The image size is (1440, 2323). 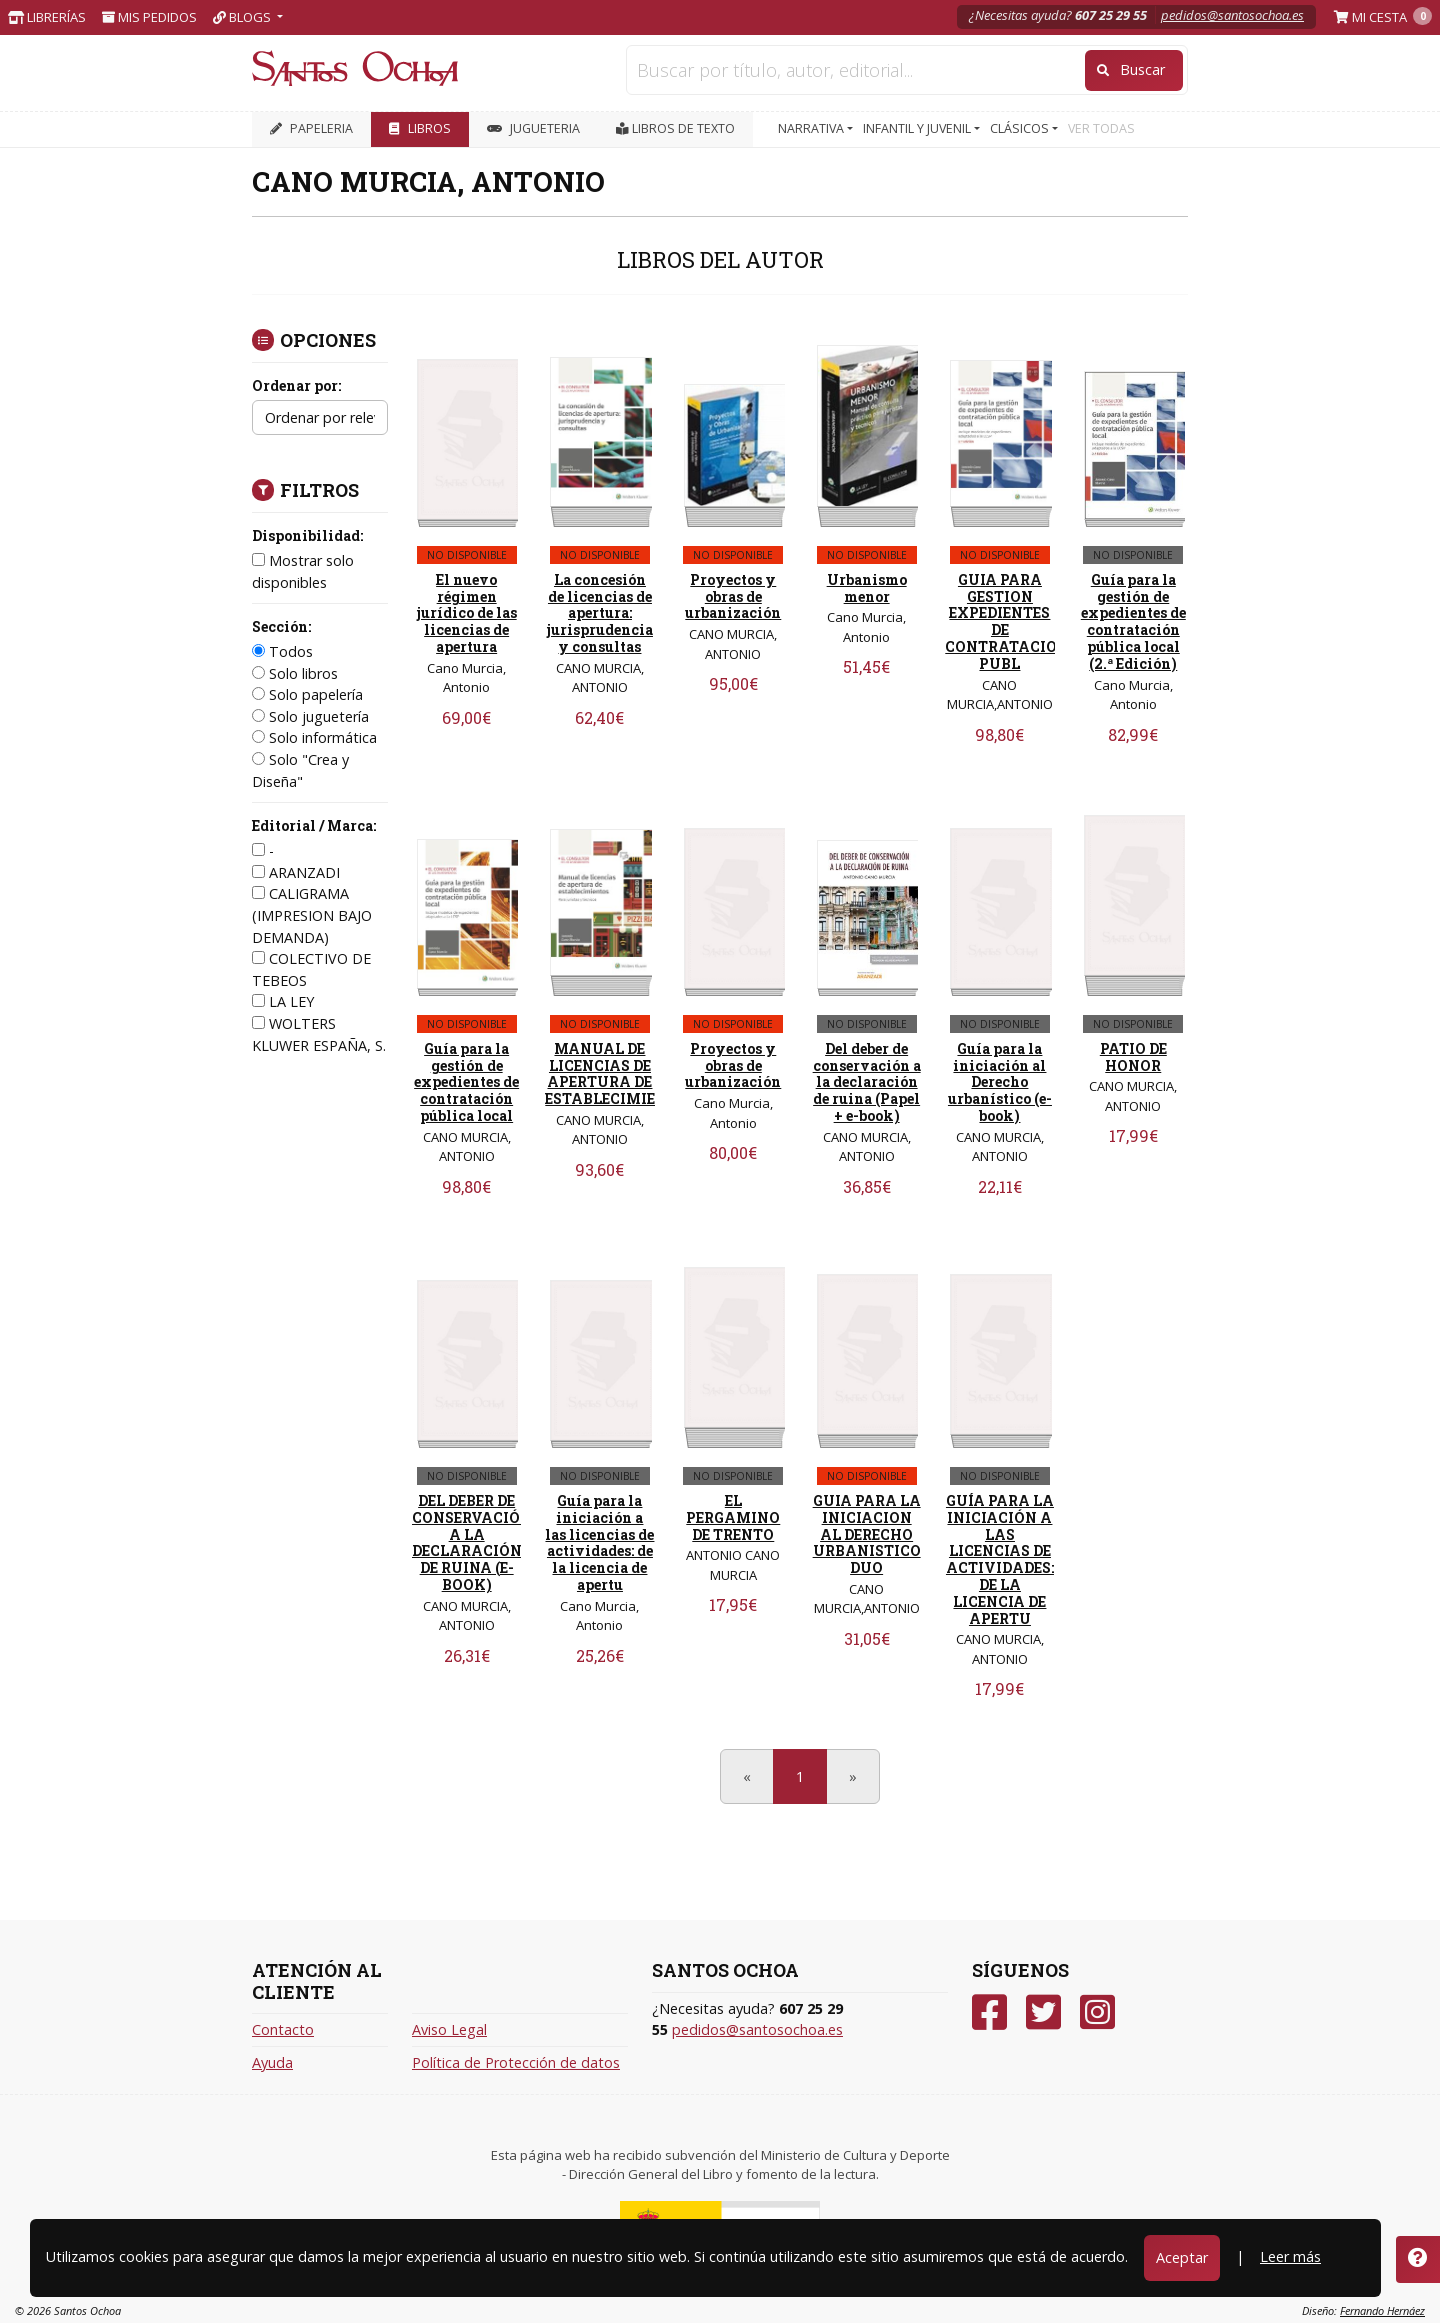 I want to click on [Instagram], so click(x=1097, y=2012).